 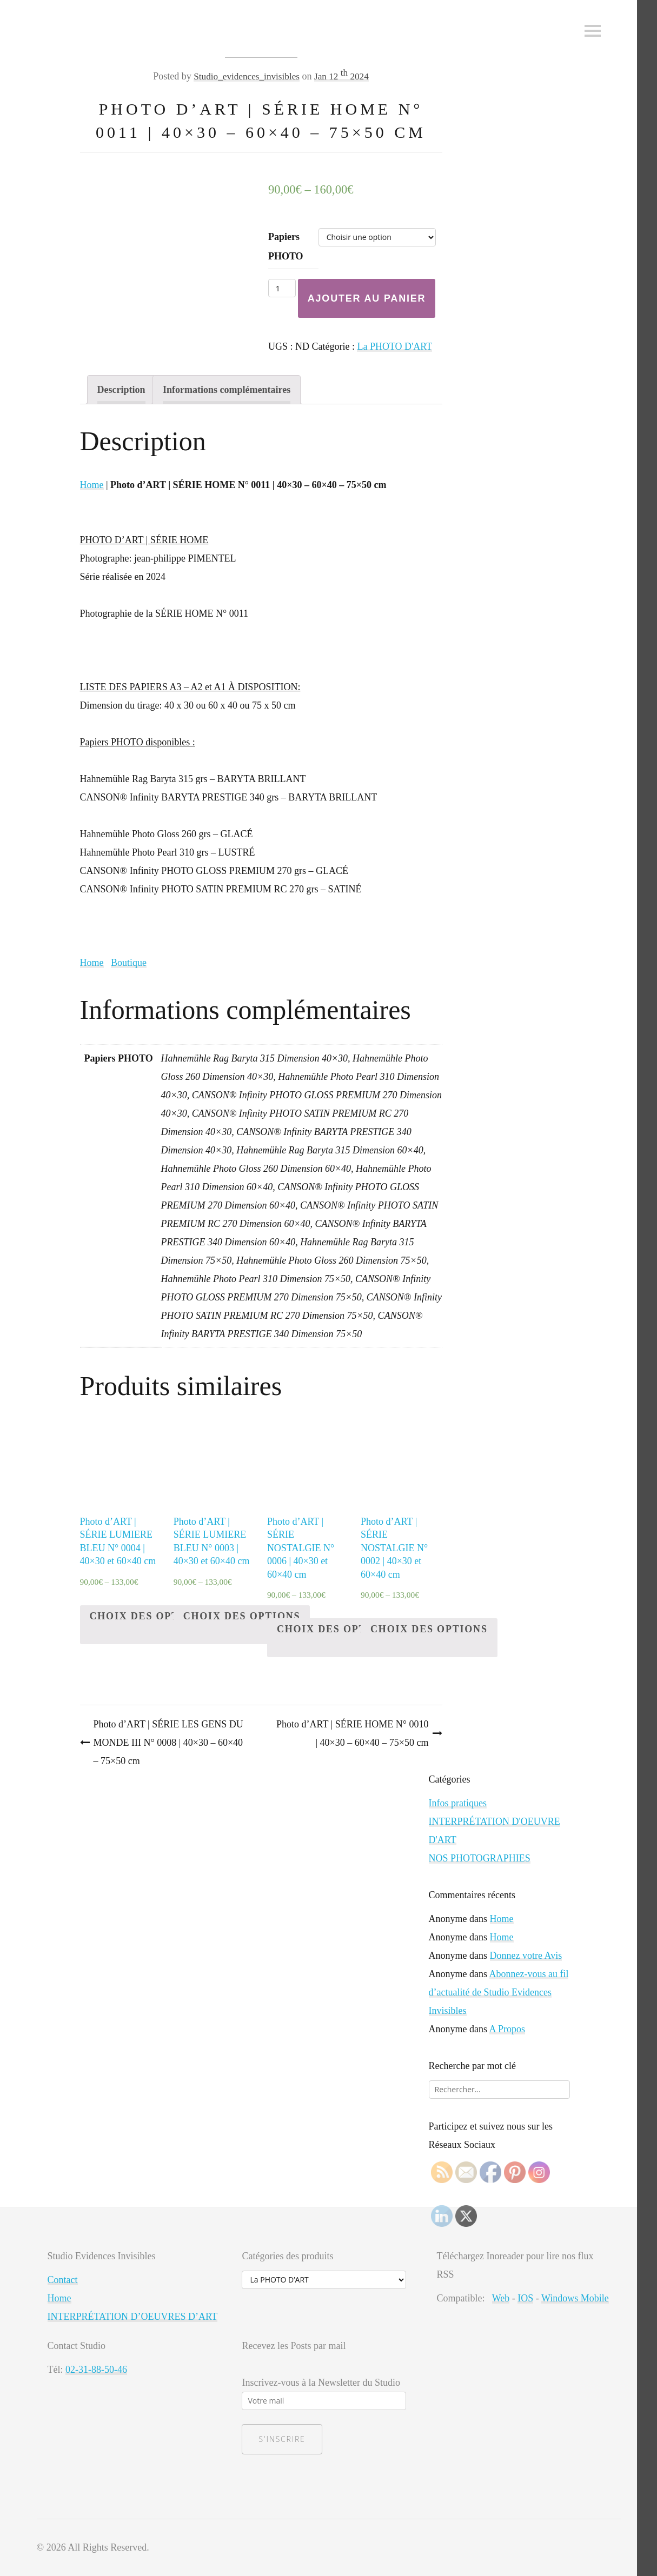 I want to click on INTERPRÉTATION D’OEUVRES D’ART, so click(x=132, y=2316).